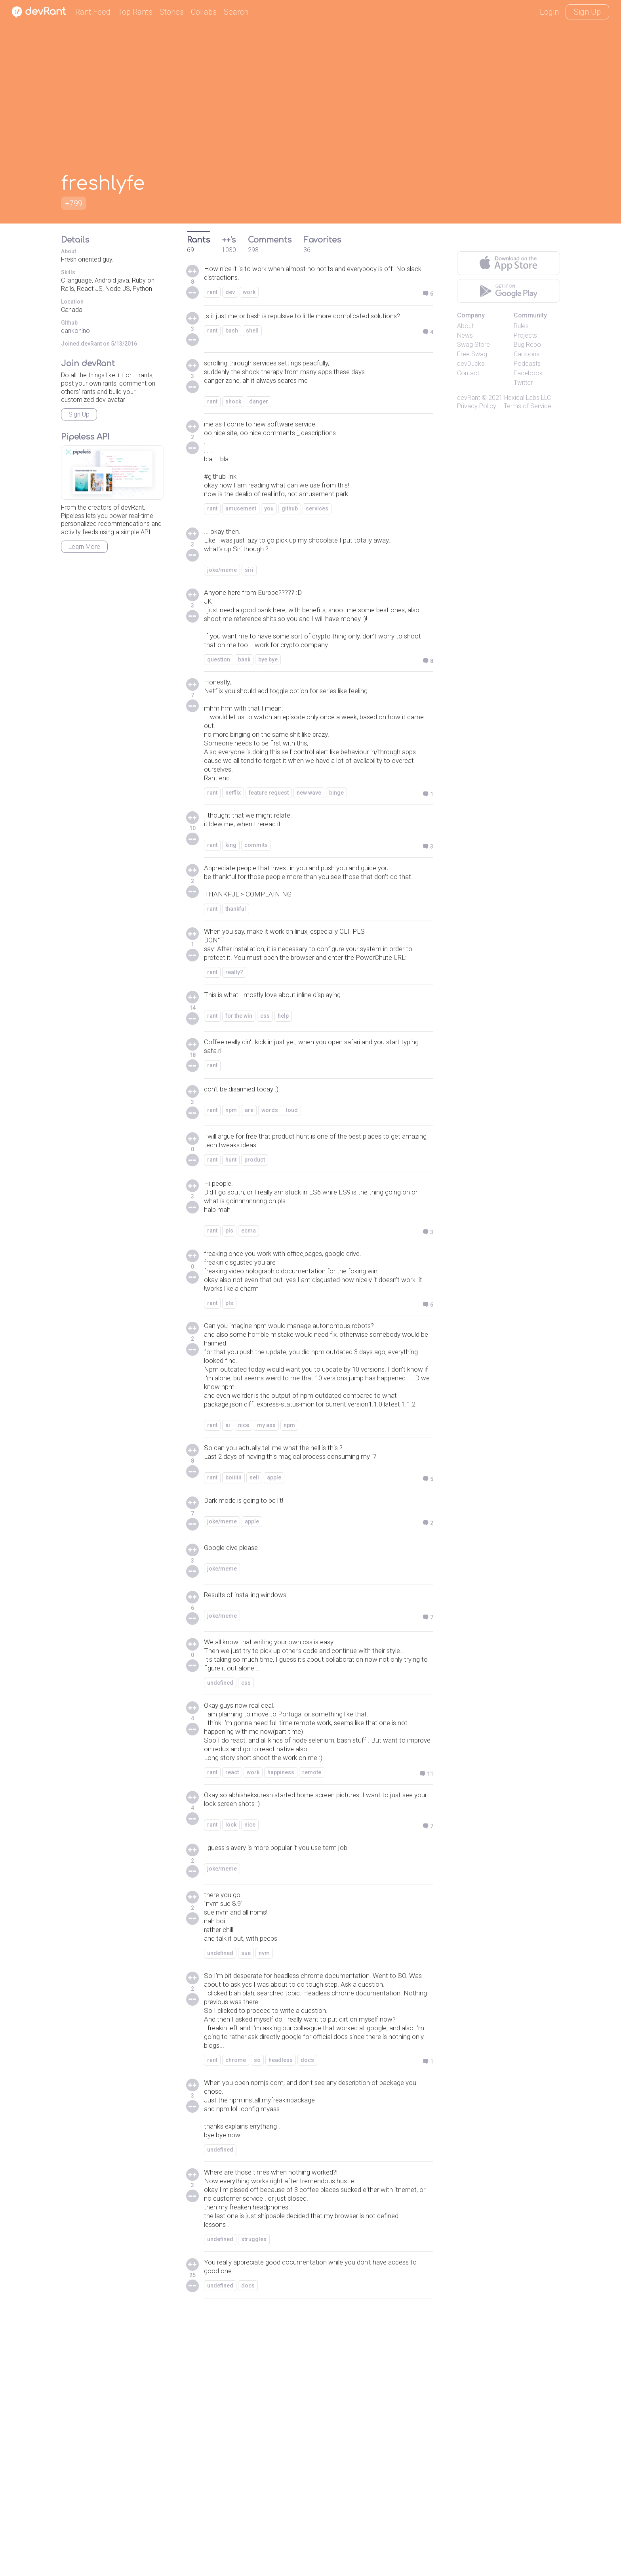 This screenshot has height=2576, width=621. I want to click on bash, so click(231, 344).